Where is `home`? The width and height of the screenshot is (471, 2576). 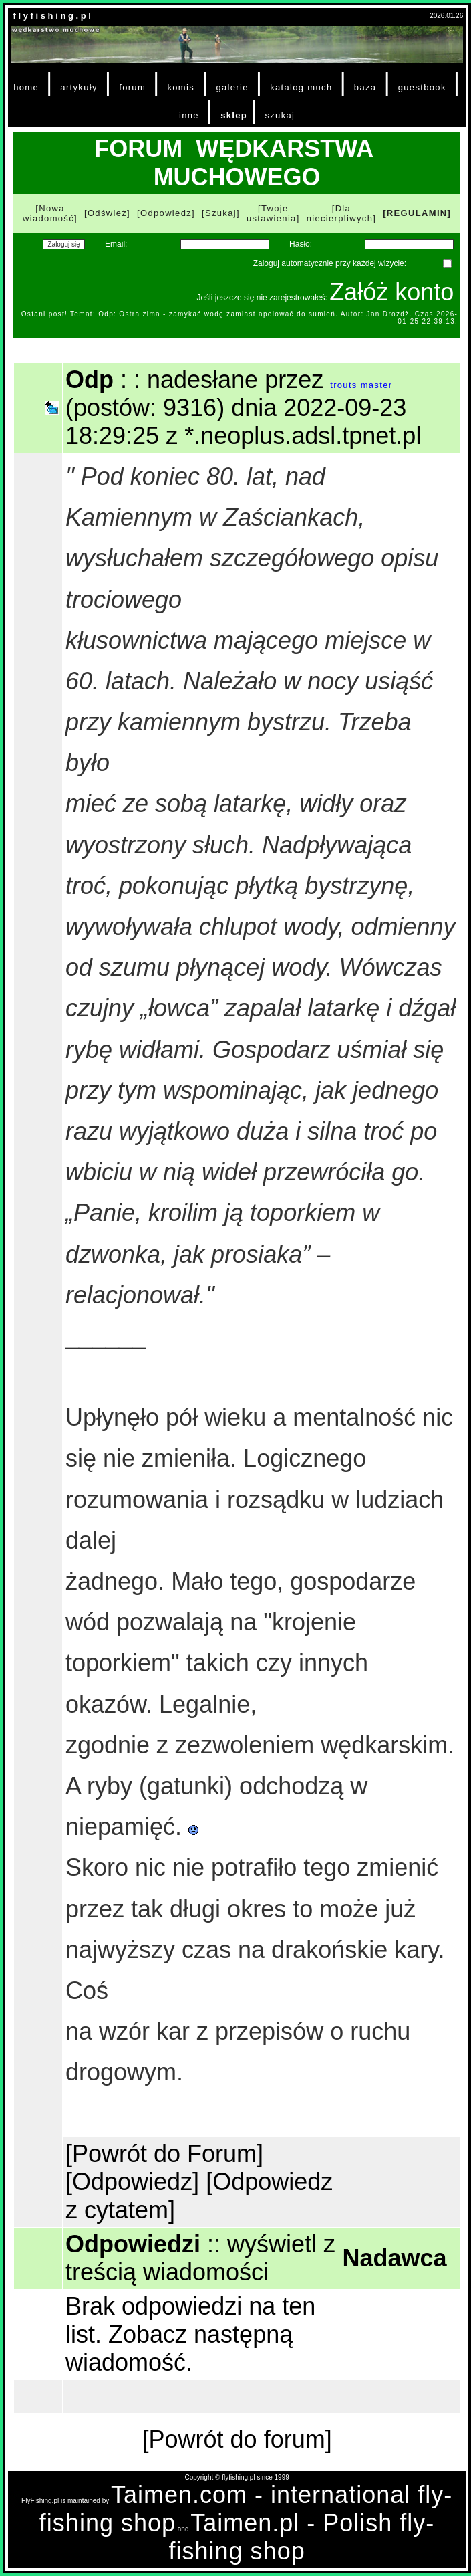
home is located at coordinates (26, 87).